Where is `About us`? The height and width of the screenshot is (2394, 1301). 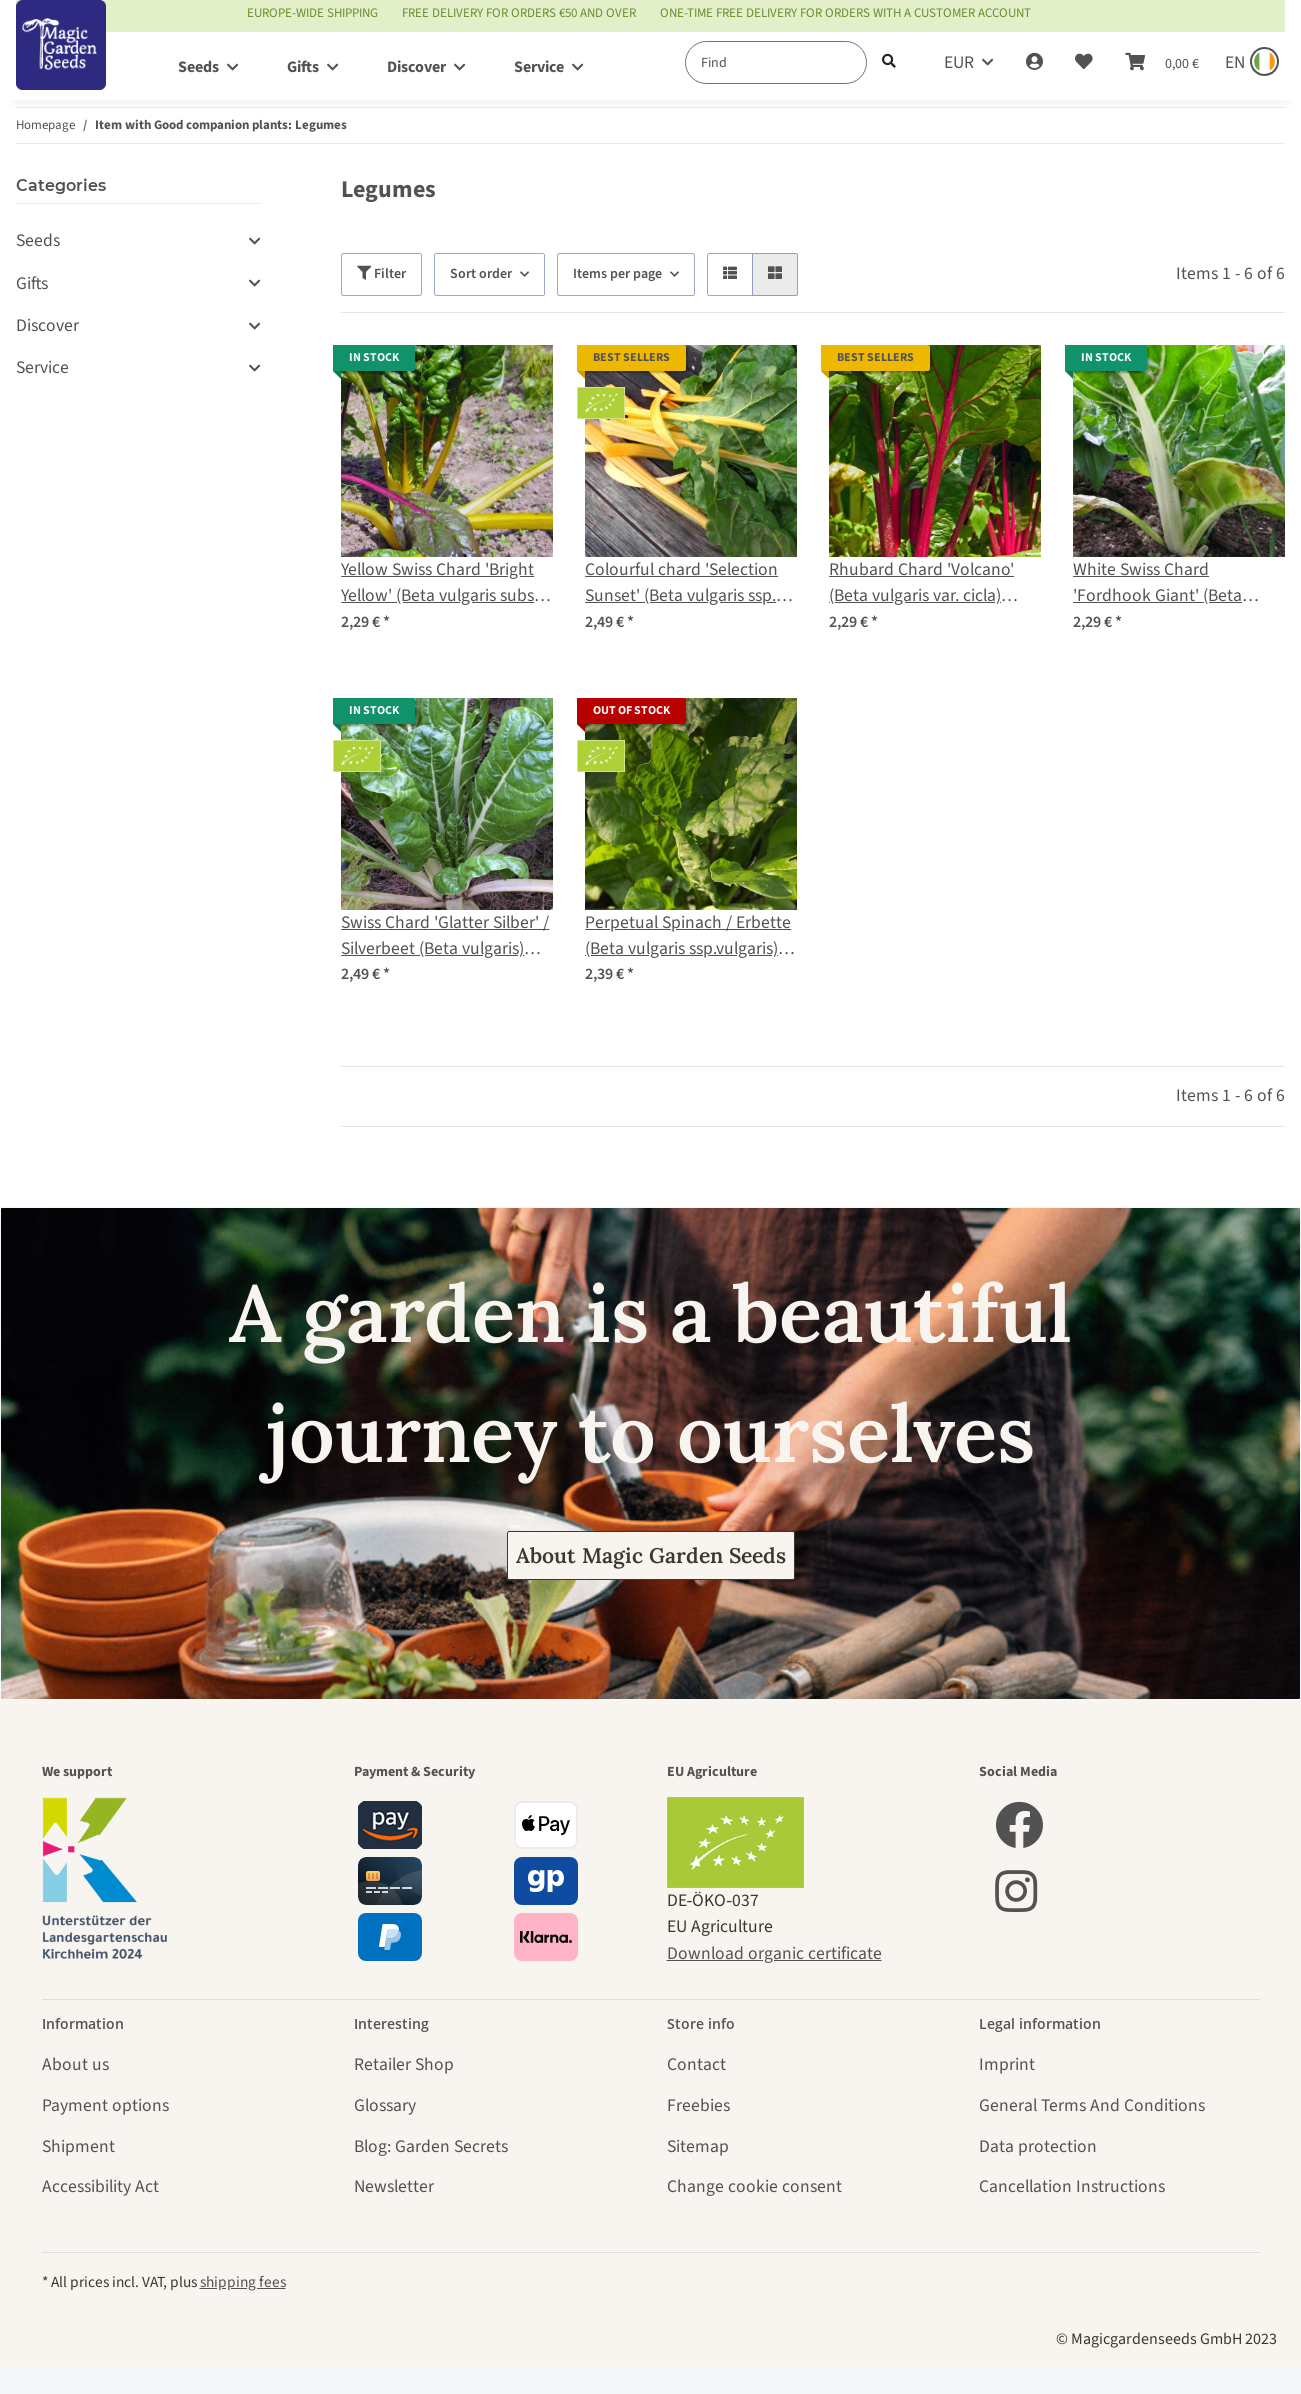
About us is located at coordinates (75, 2064).